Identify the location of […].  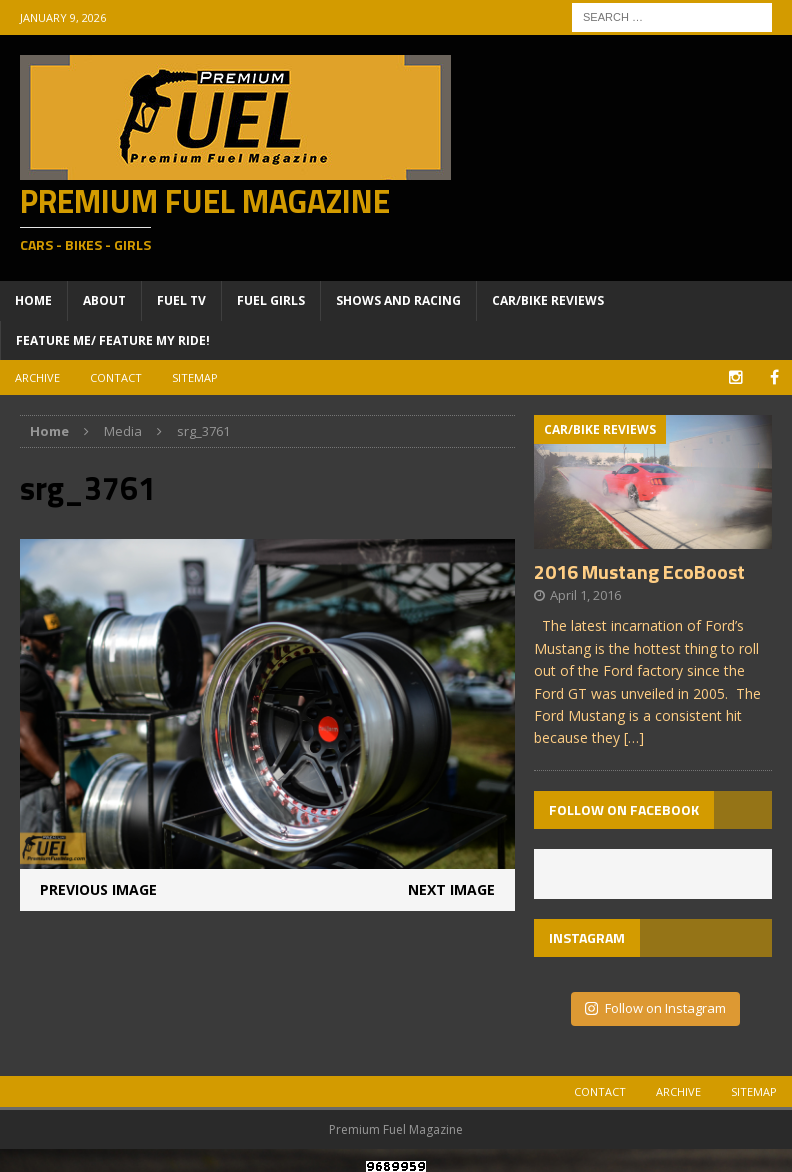
(634, 737).